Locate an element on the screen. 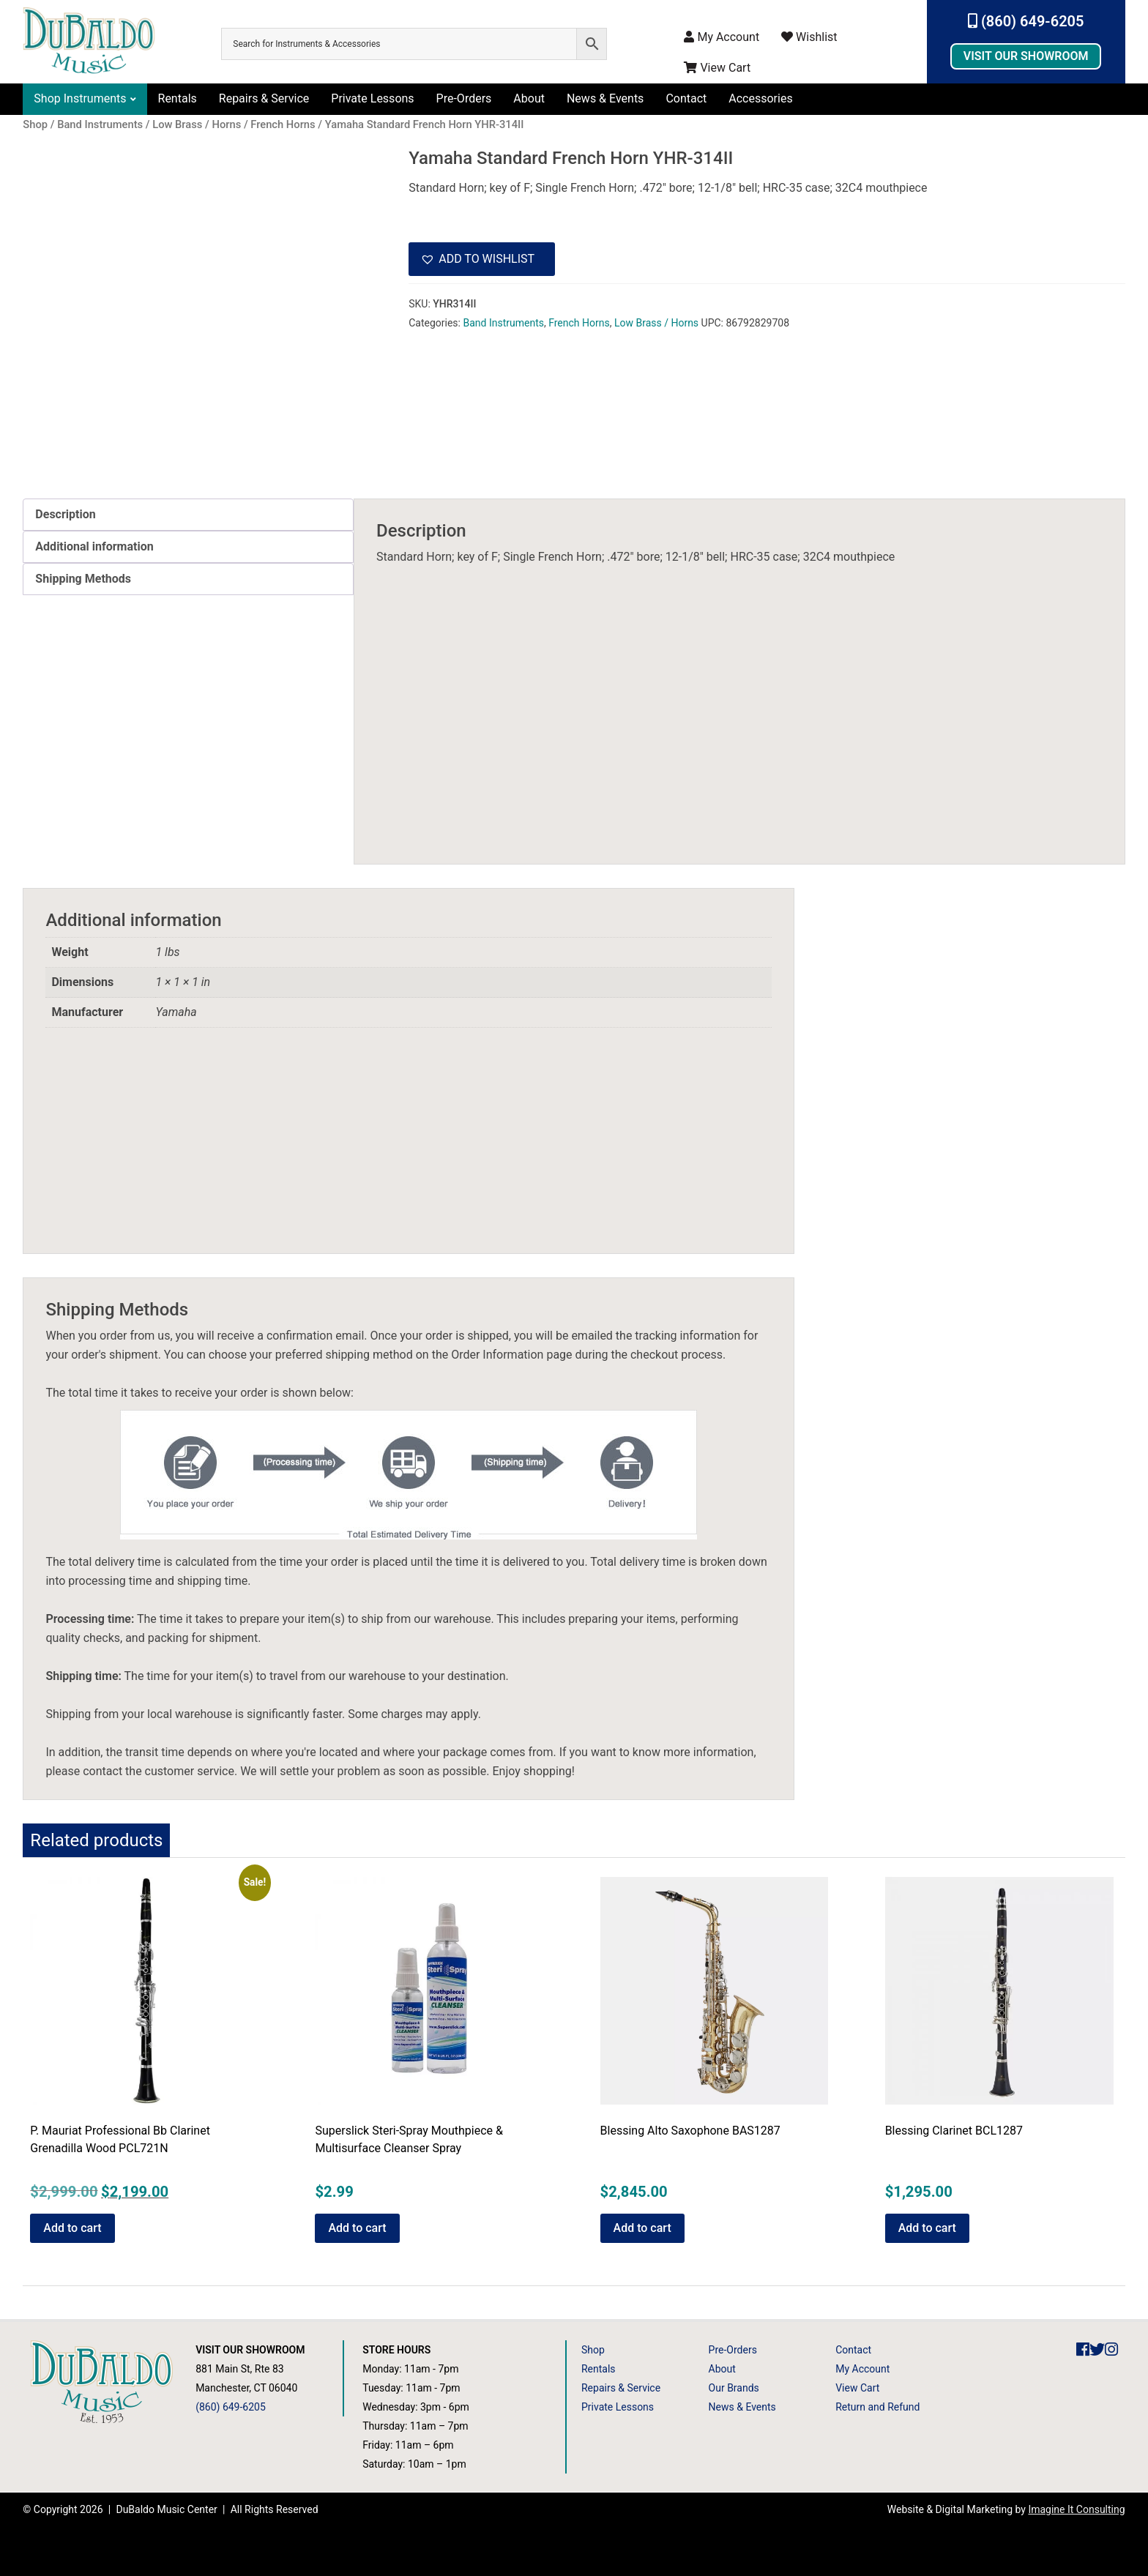 The height and width of the screenshot is (2576, 1148). Our Brands is located at coordinates (734, 2388).